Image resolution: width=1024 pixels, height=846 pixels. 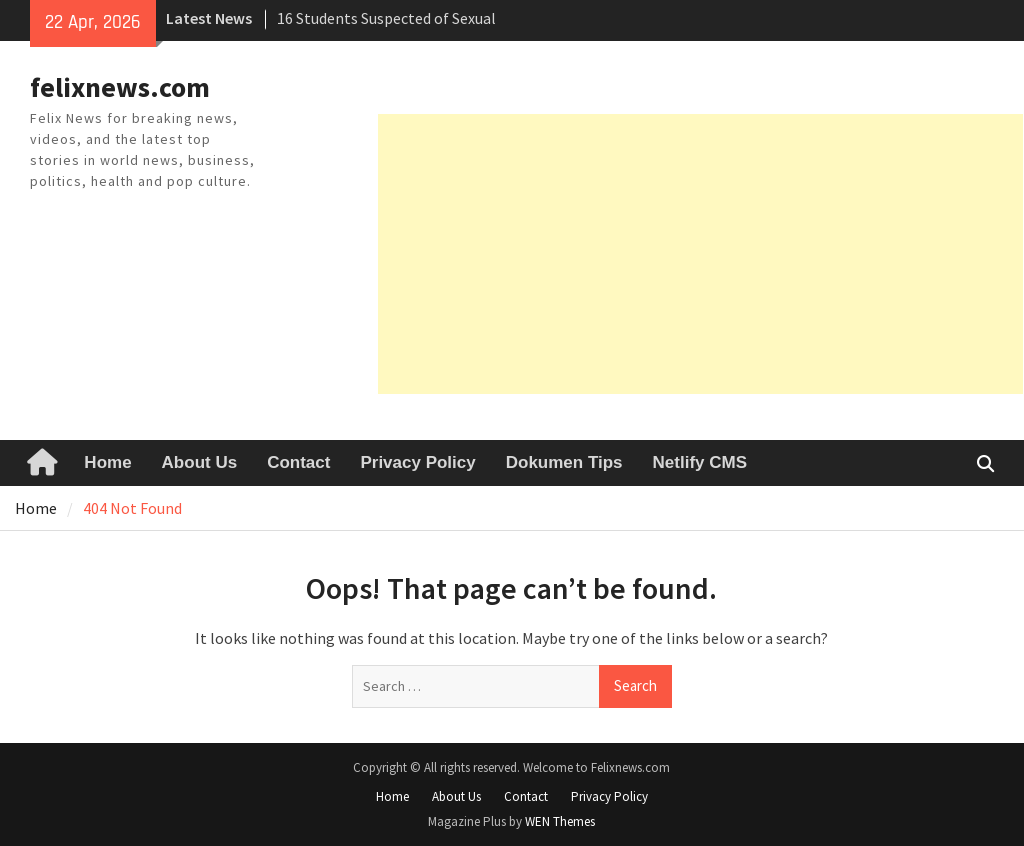 I want to click on WEN Themes, so click(x=560, y=821).